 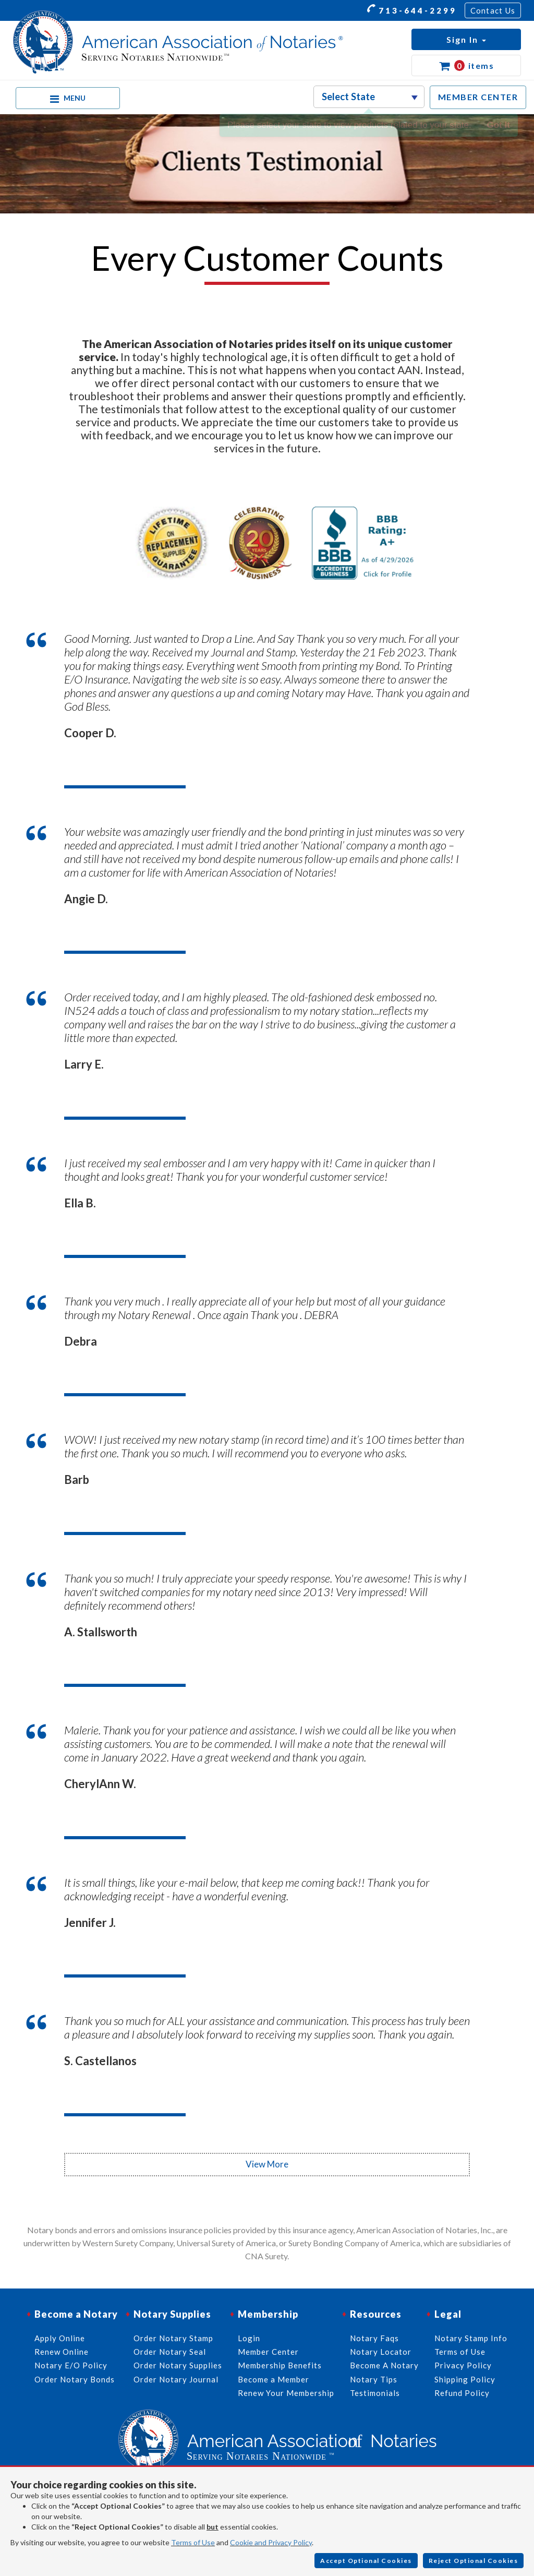 I want to click on Notary Faqs, so click(x=374, y=2338).